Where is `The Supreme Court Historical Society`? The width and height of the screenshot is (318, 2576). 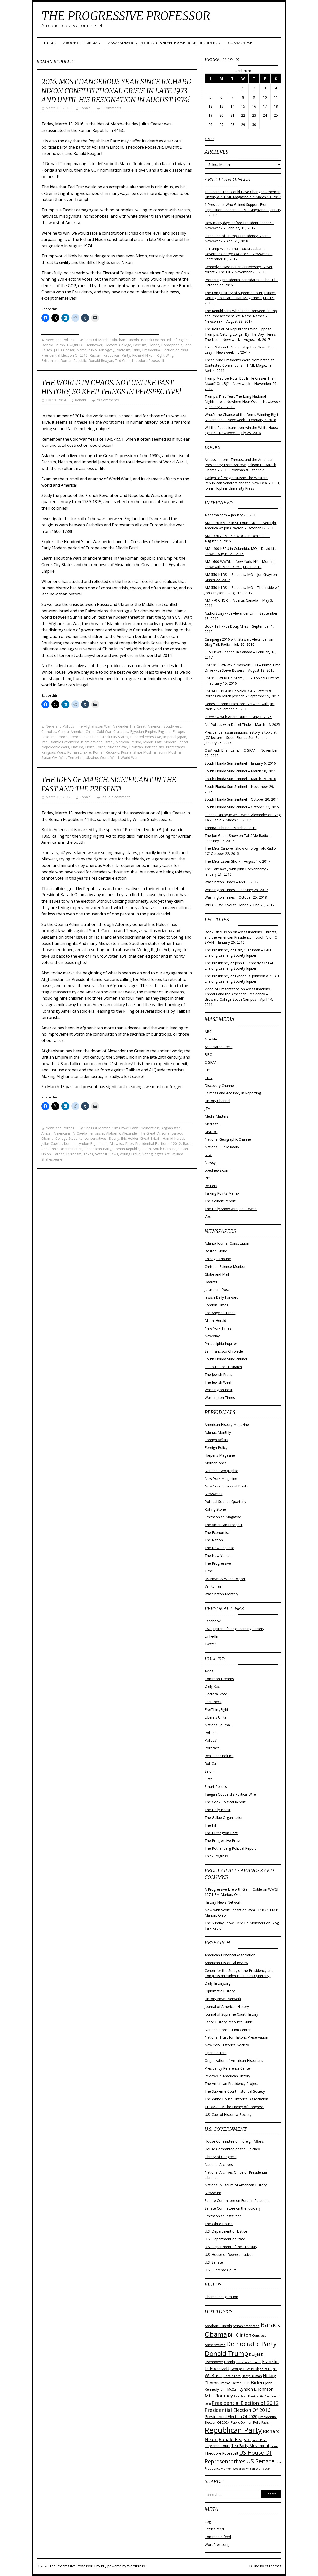
The Supreme Court Historical Society is located at coordinates (235, 2091).